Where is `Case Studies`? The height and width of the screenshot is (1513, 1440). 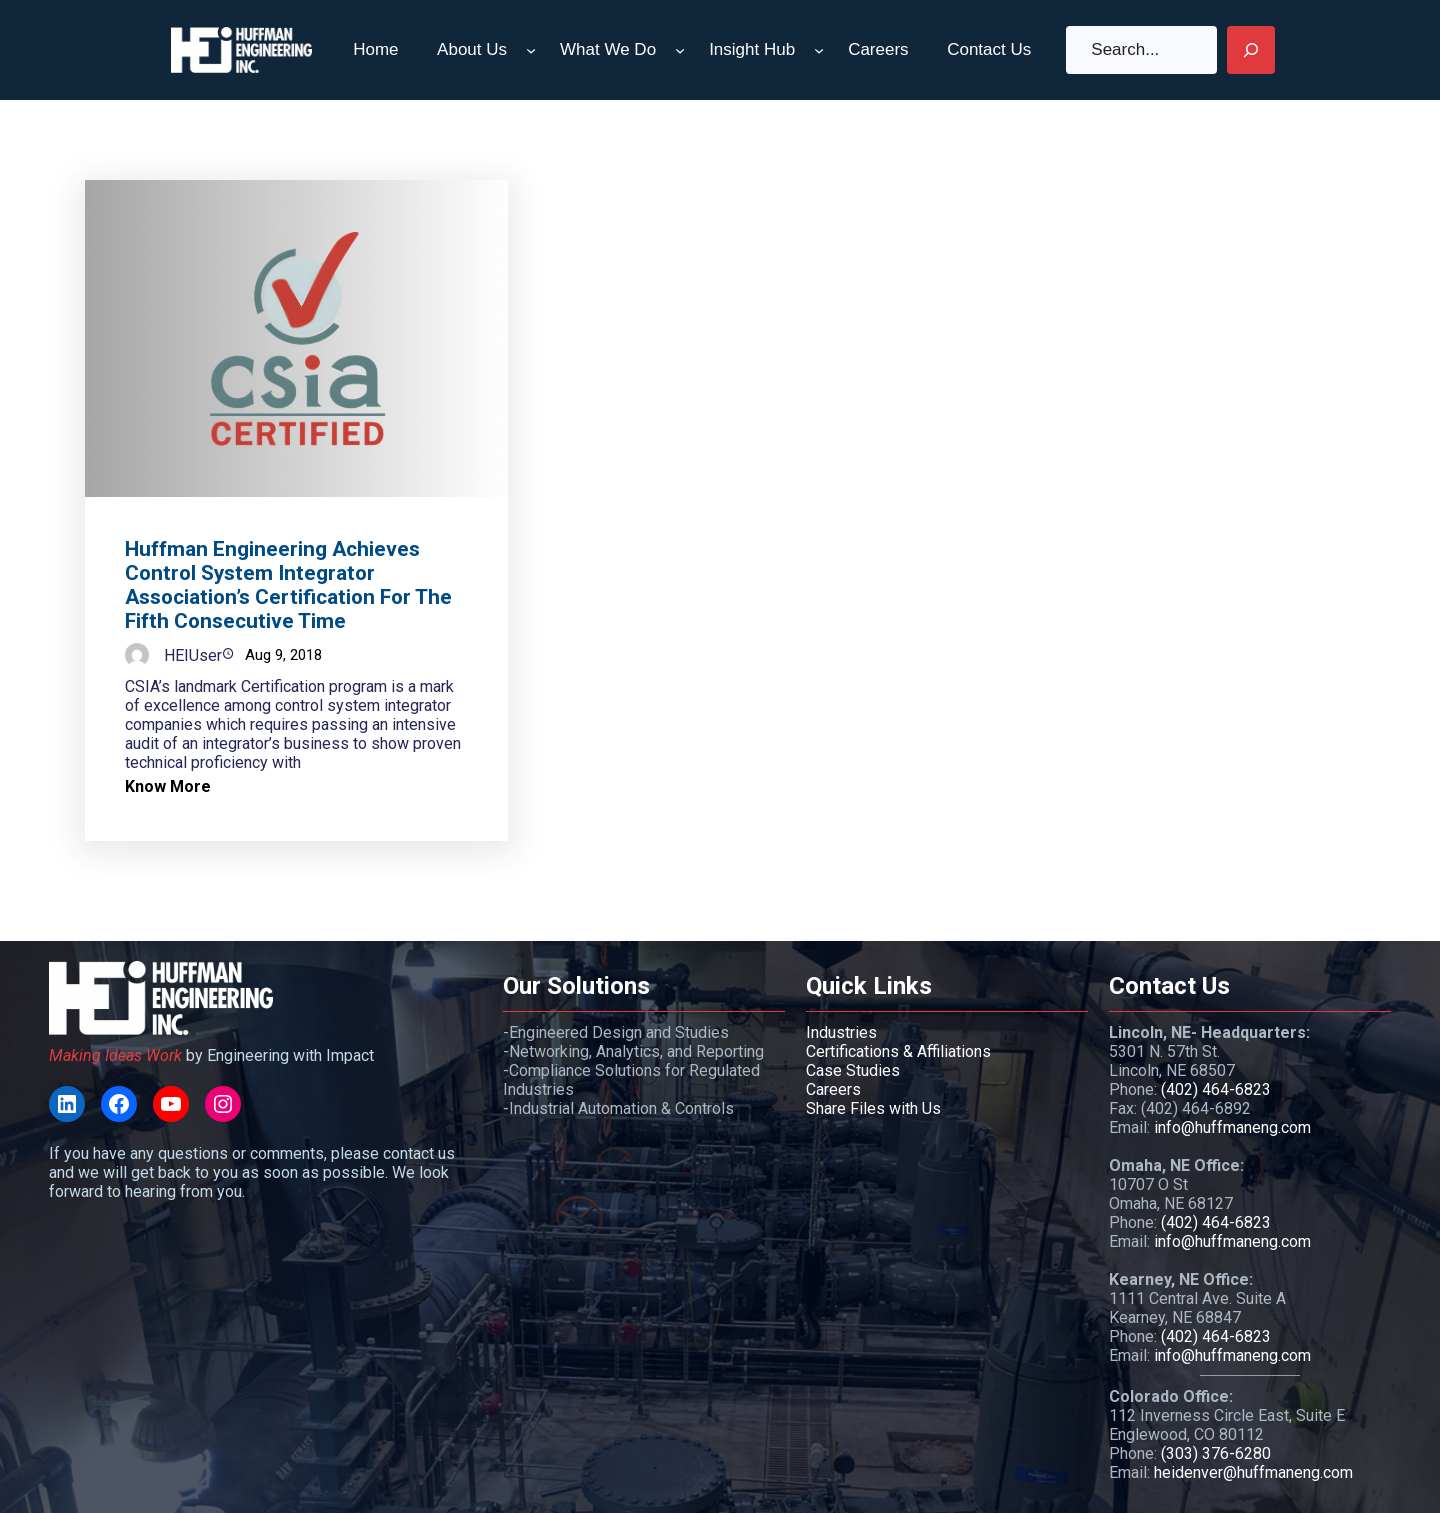
Case Studies is located at coordinates (853, 1070).